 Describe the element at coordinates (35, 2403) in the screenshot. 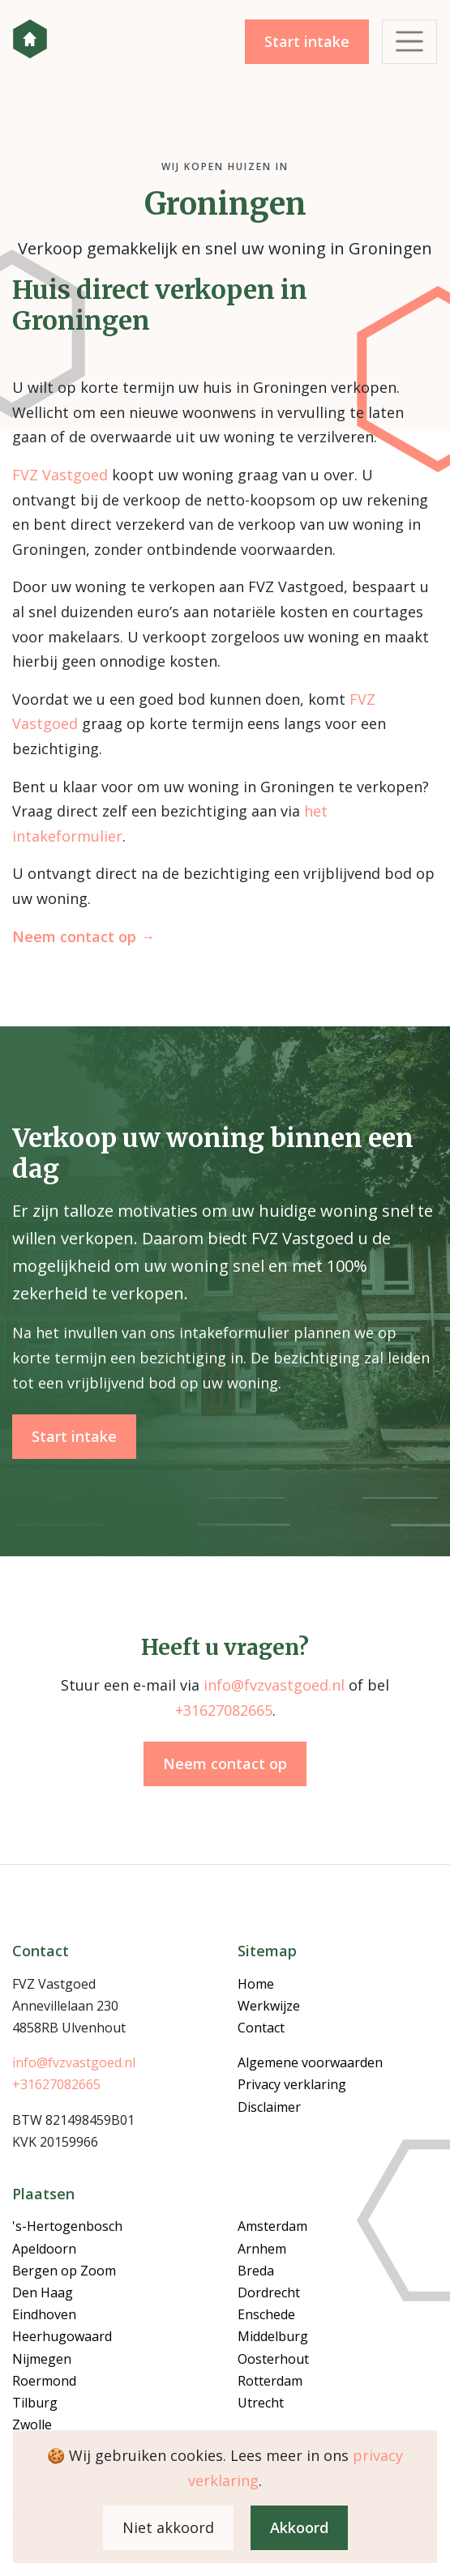

I see `Tilburg` at that location.